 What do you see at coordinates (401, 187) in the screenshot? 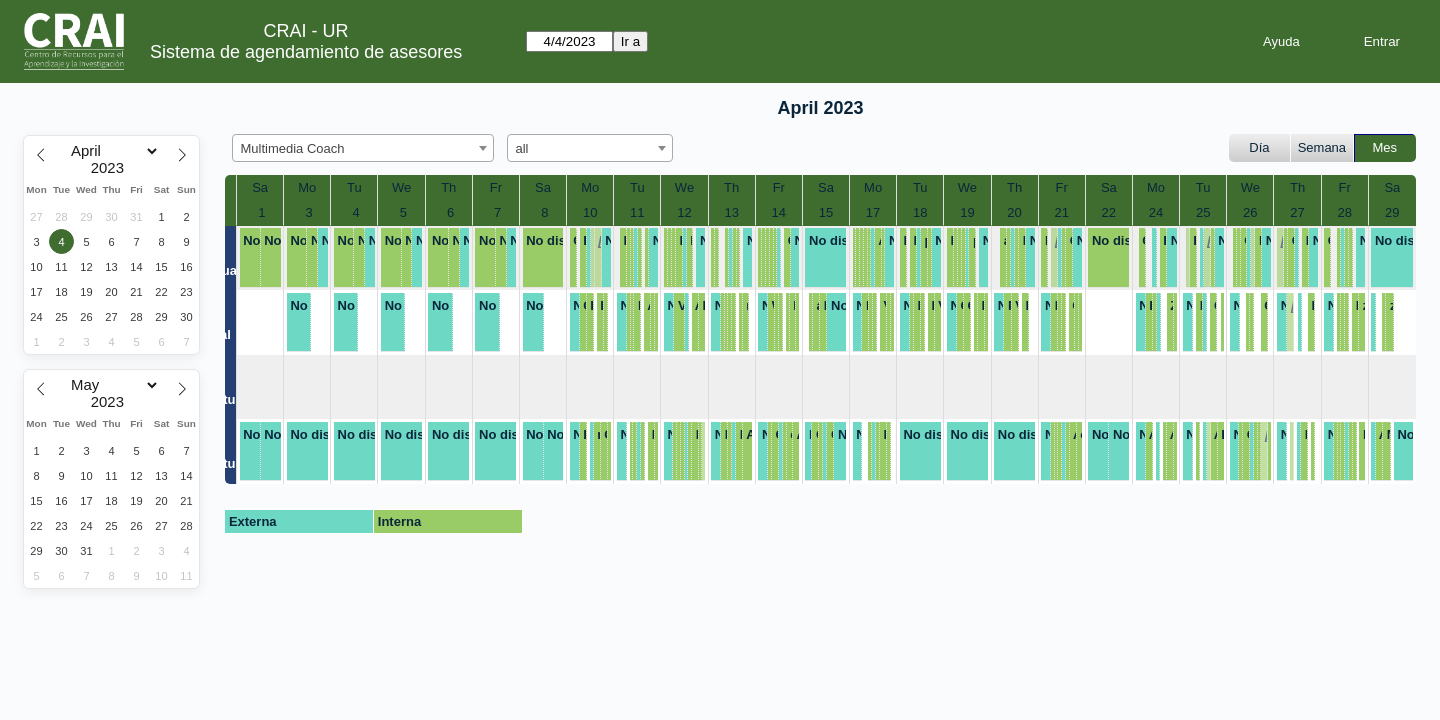
I see `We` at bounding box center [401, 187].